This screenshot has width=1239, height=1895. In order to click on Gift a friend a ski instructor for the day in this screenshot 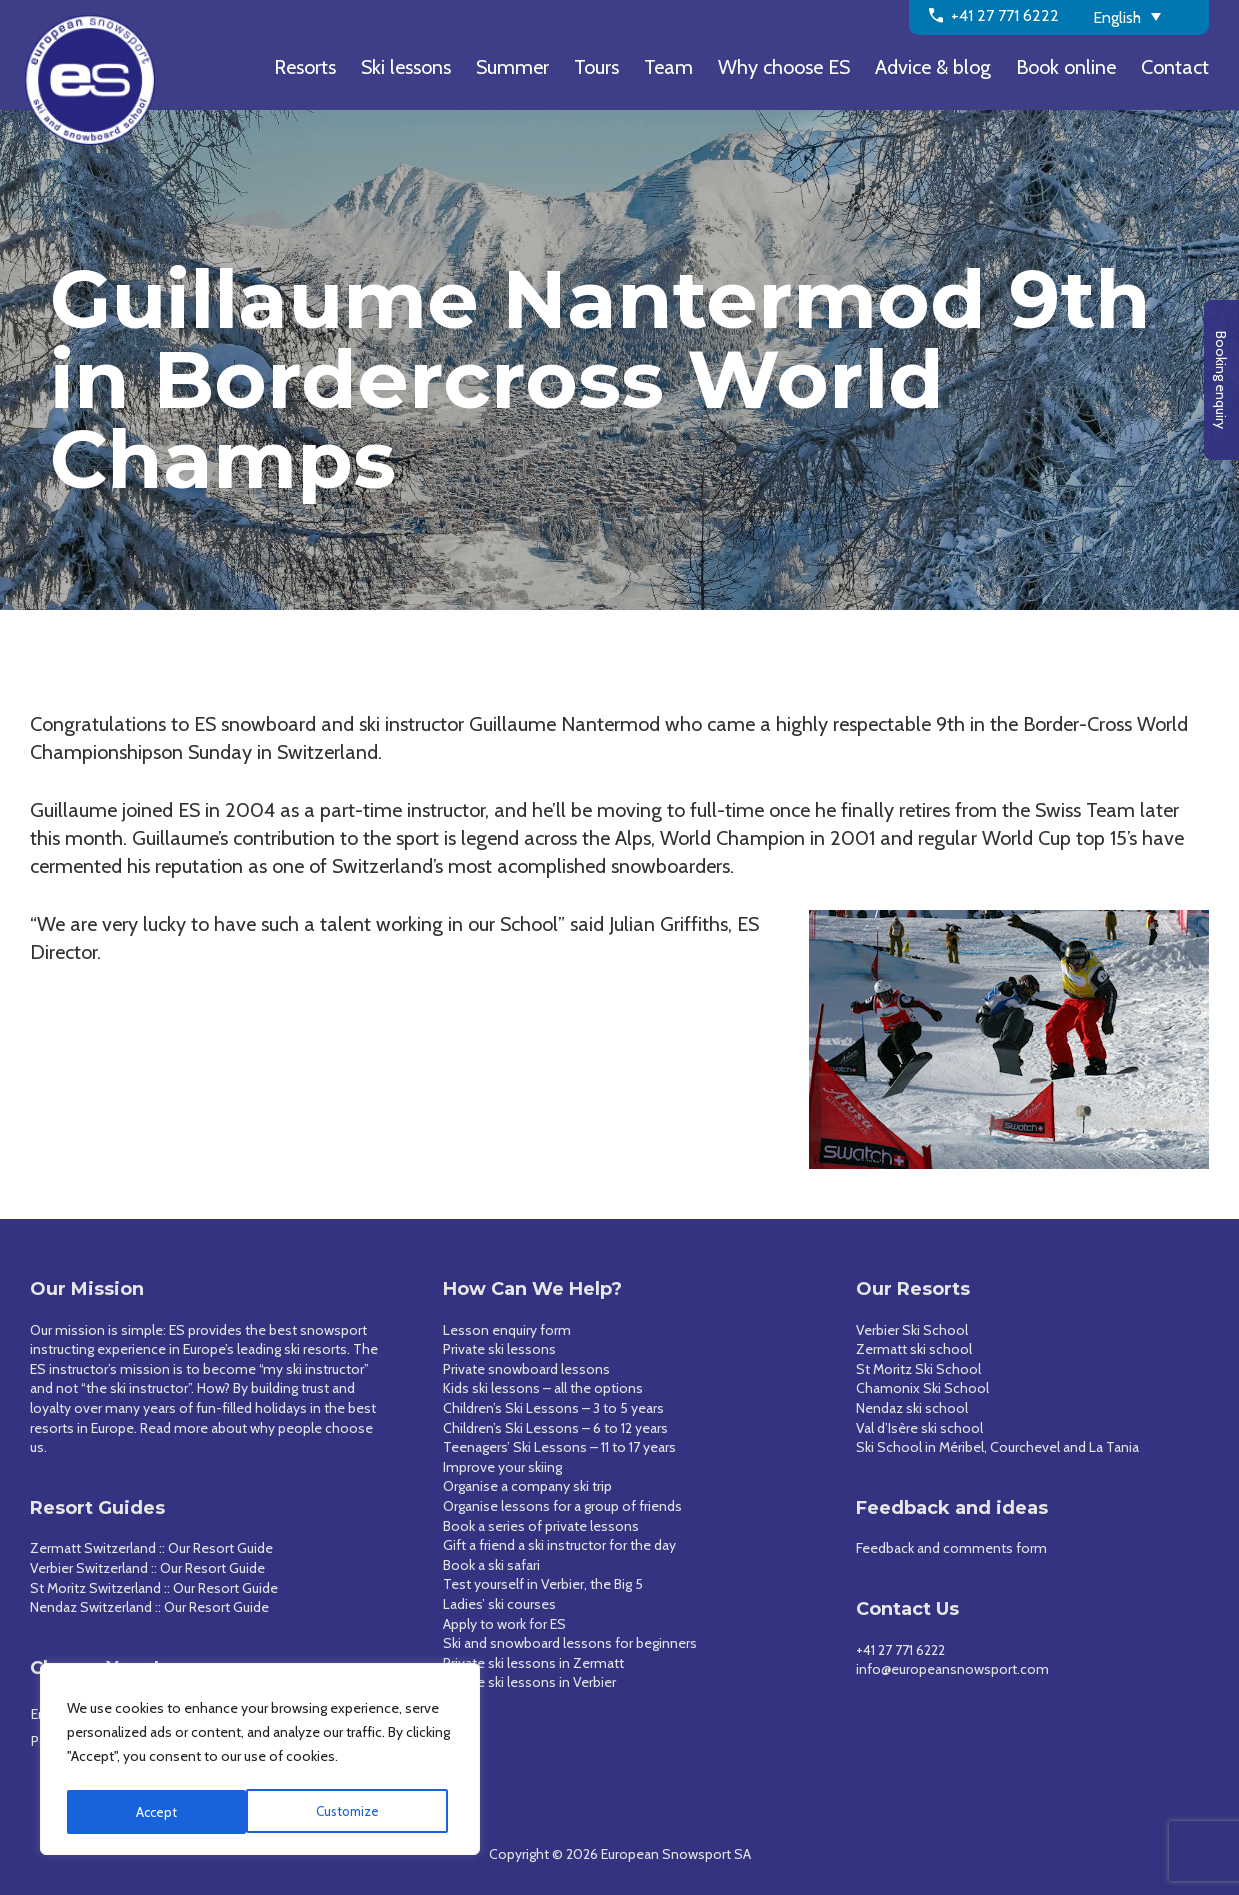, I will do `click(559, 1545)`.